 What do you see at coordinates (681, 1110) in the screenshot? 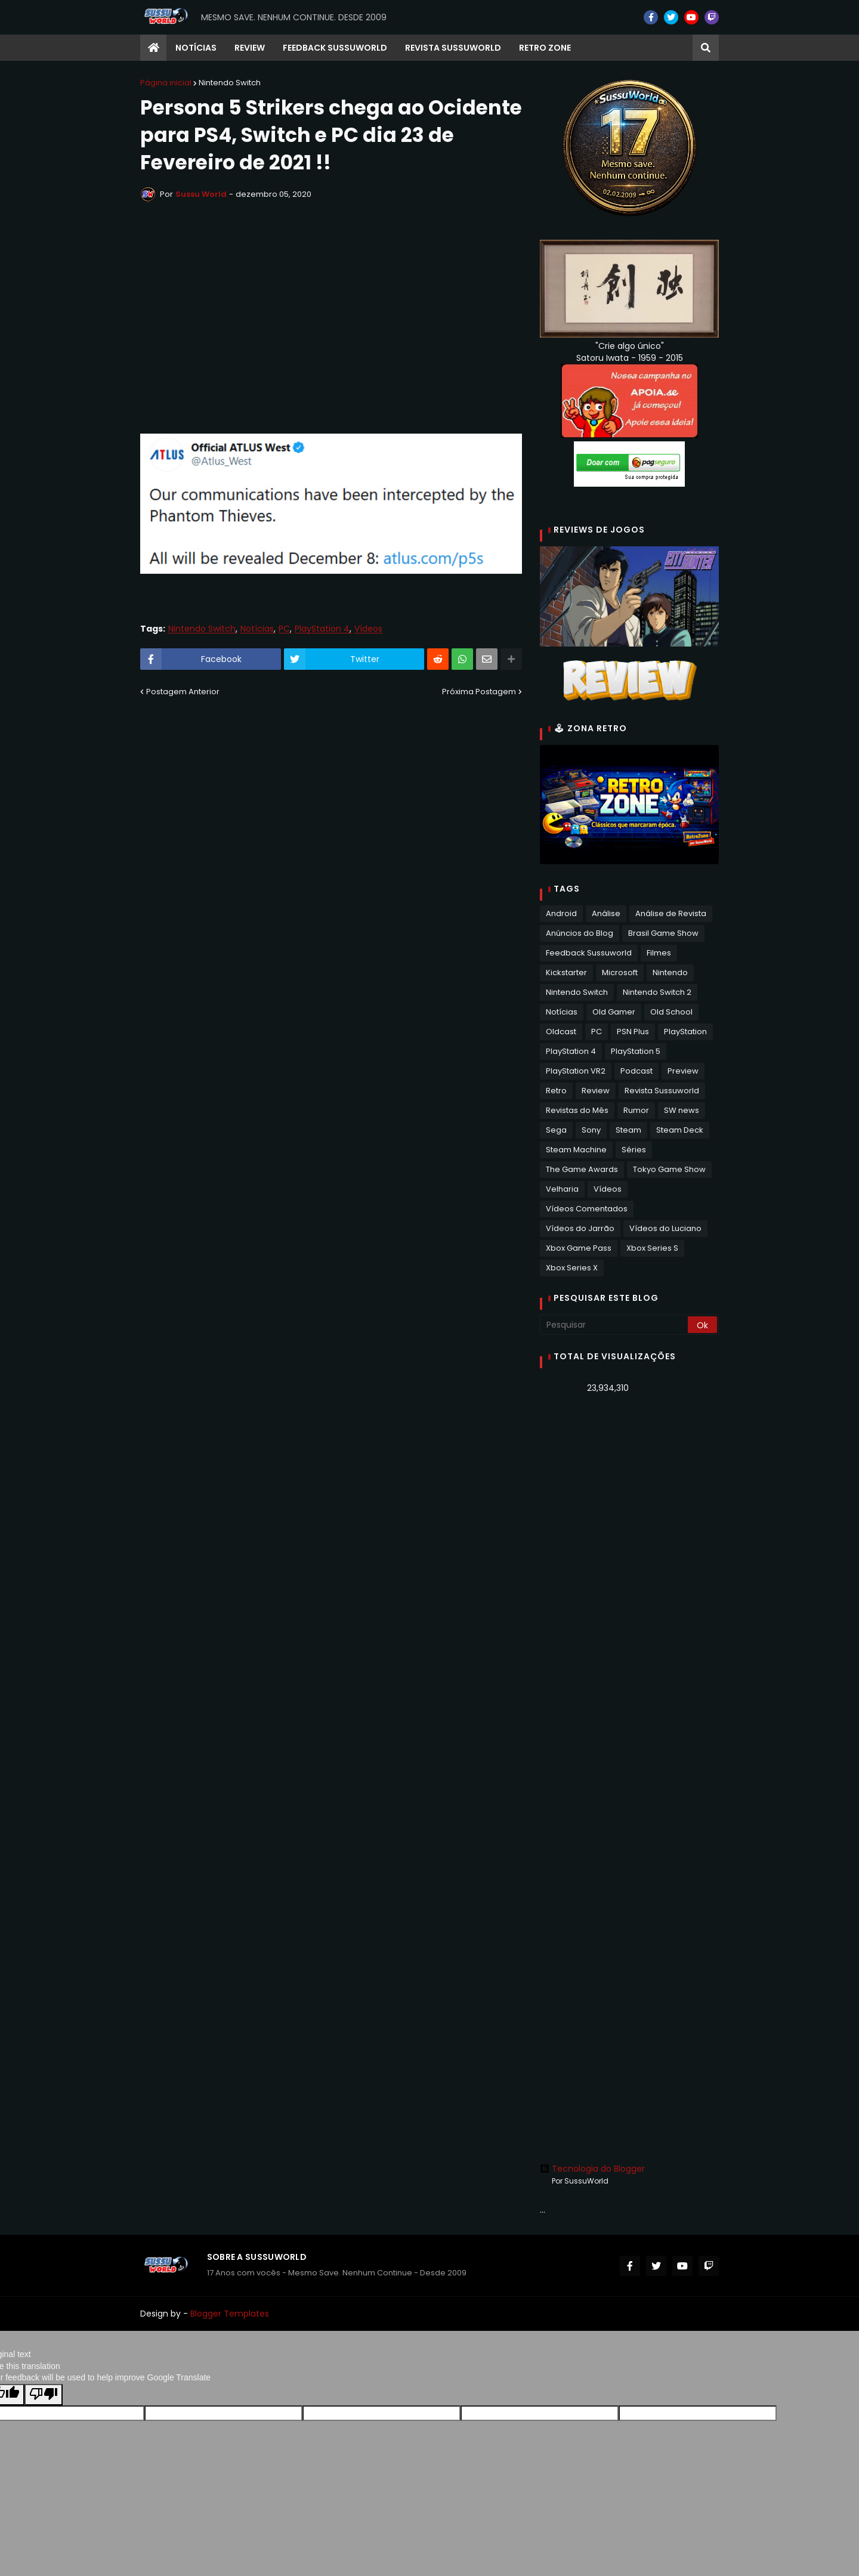
I see `SW news` at bounding box center [681, 1110].